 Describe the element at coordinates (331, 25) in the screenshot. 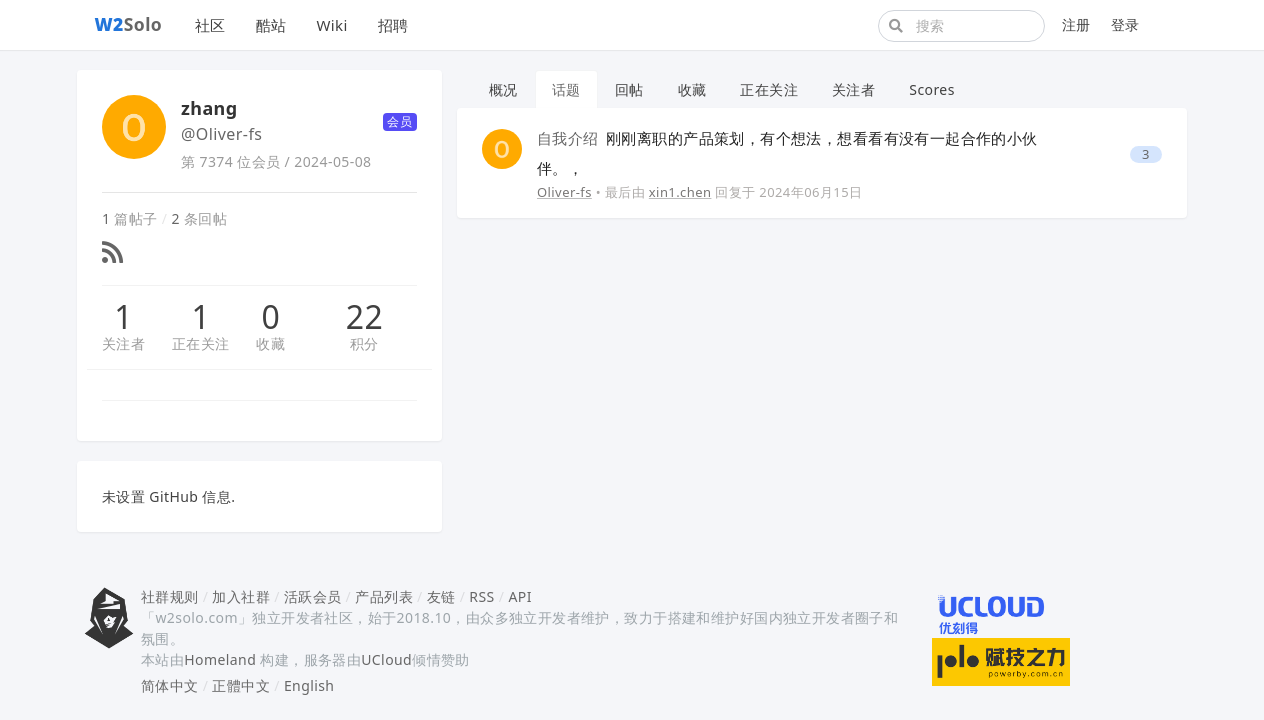

I see `Wiki` at that location.